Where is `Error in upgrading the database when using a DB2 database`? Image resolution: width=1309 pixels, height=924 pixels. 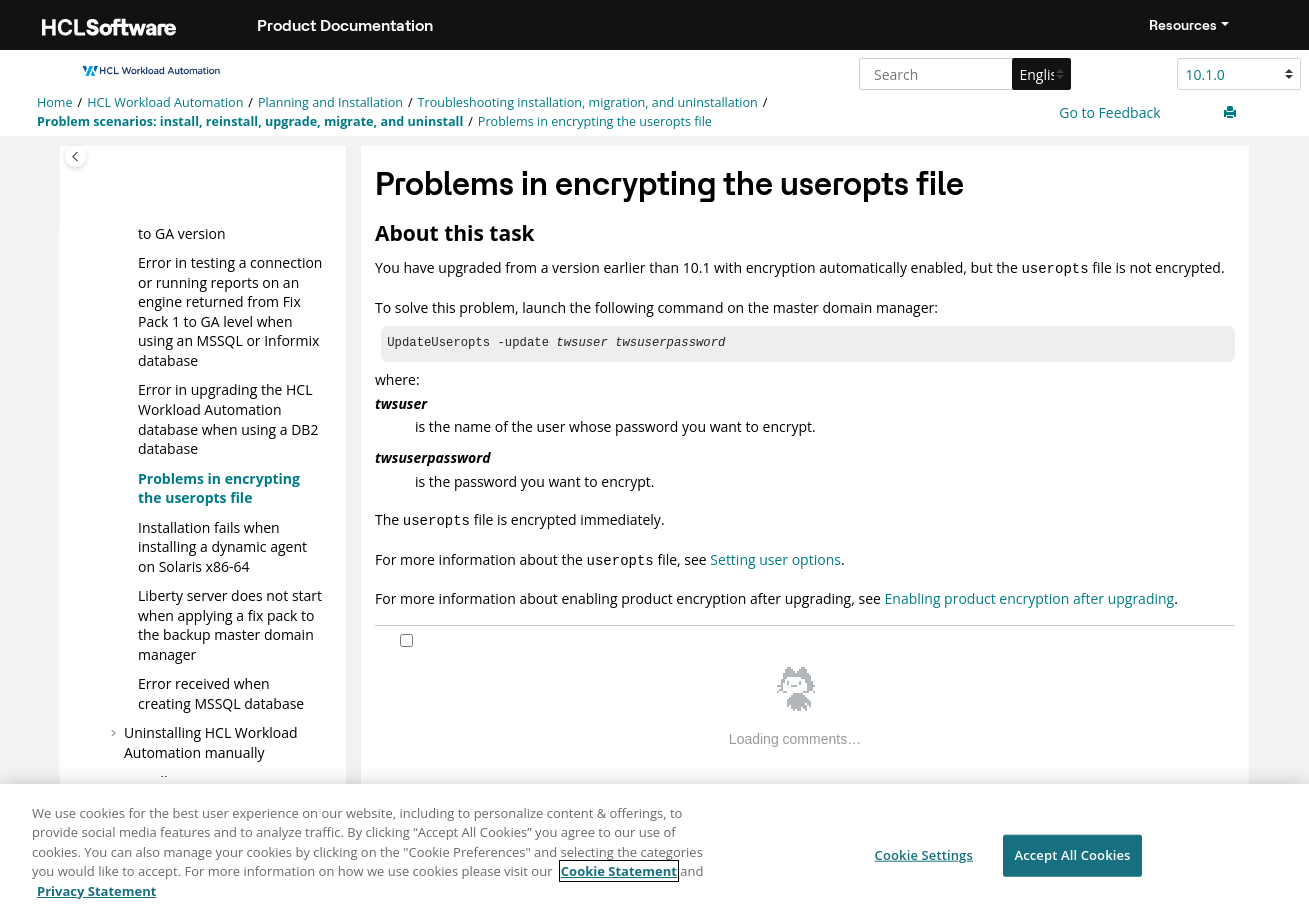
Error in upgrading the database when using a DB2 database is located at coordinates (228, 419).